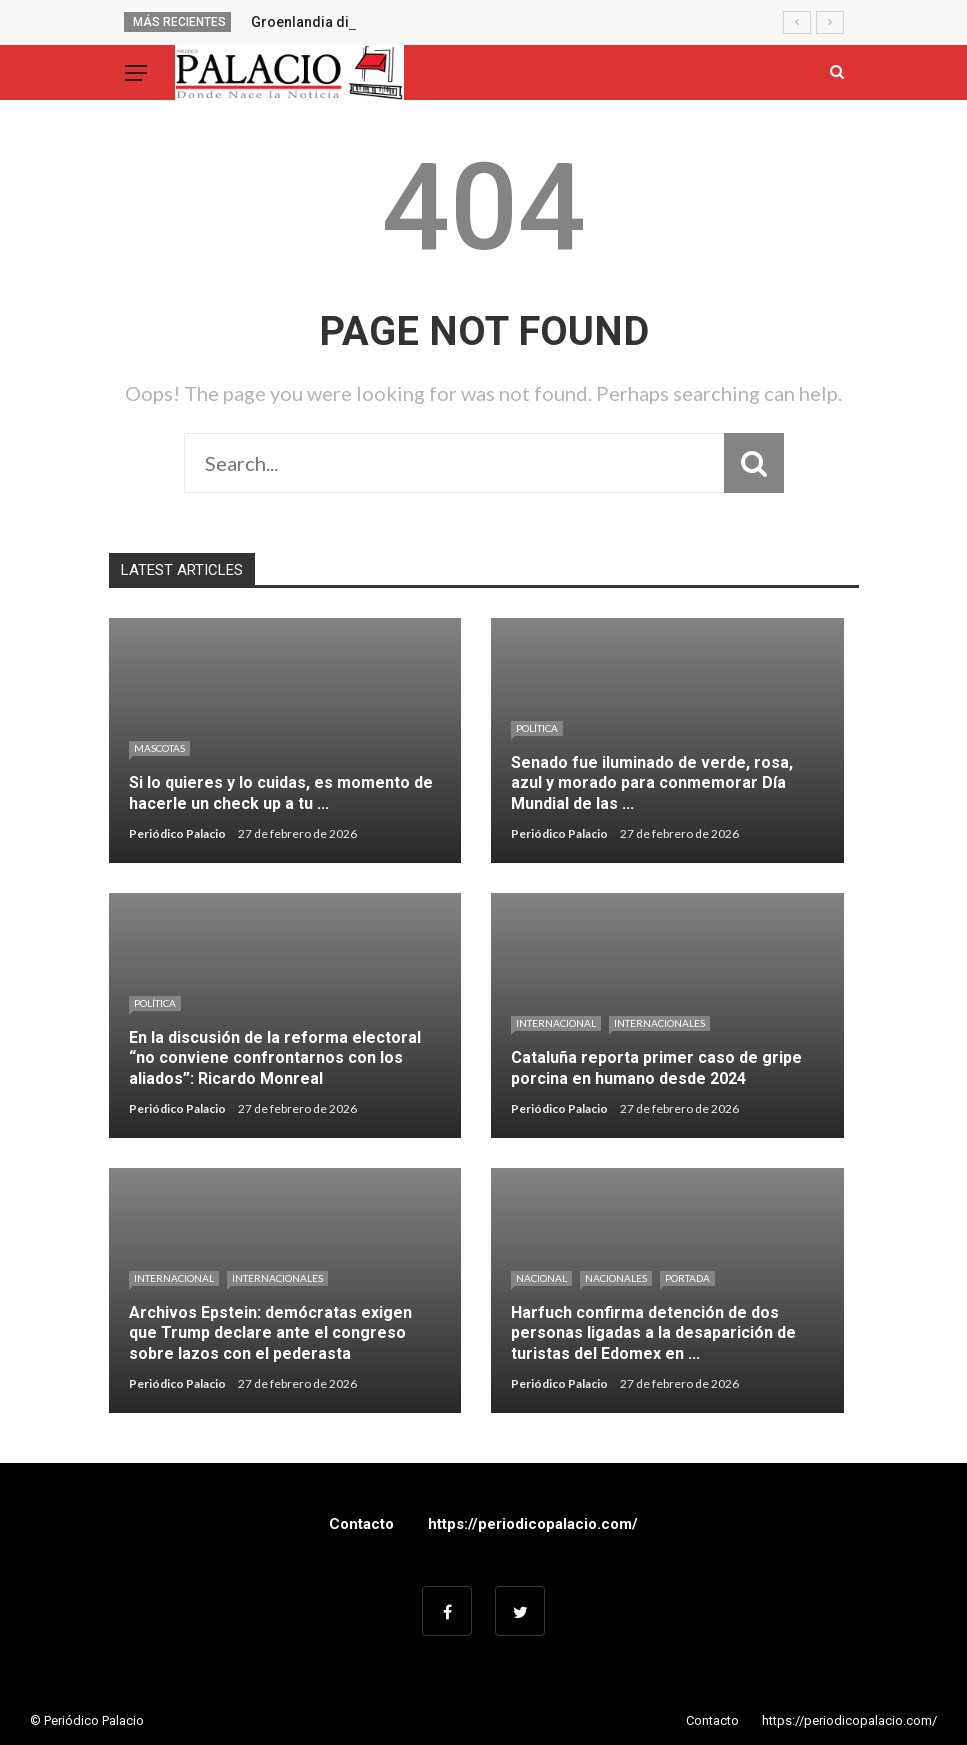 The width and height of the screenshot is (967, 1745). I want to click on https://periodicopalacio.com/, so click(533, 1524).